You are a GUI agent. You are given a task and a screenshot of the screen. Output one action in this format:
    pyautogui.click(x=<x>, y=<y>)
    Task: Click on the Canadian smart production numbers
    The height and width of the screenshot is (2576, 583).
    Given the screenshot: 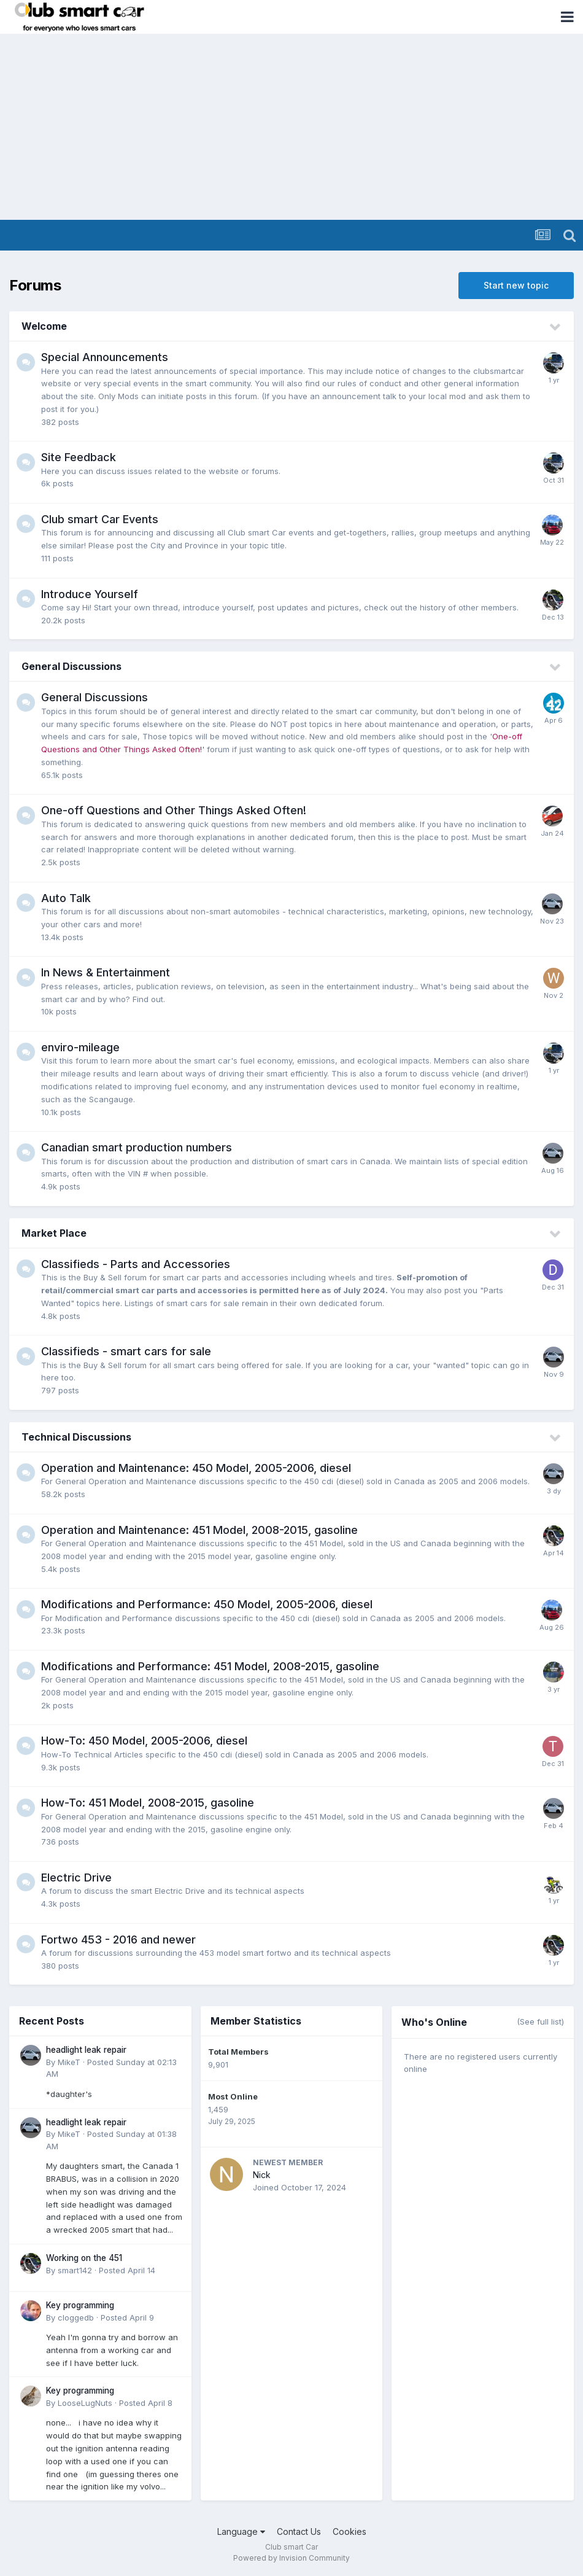 What is the action you would take?
    pyautogui.click(x=136, y=1147)
    